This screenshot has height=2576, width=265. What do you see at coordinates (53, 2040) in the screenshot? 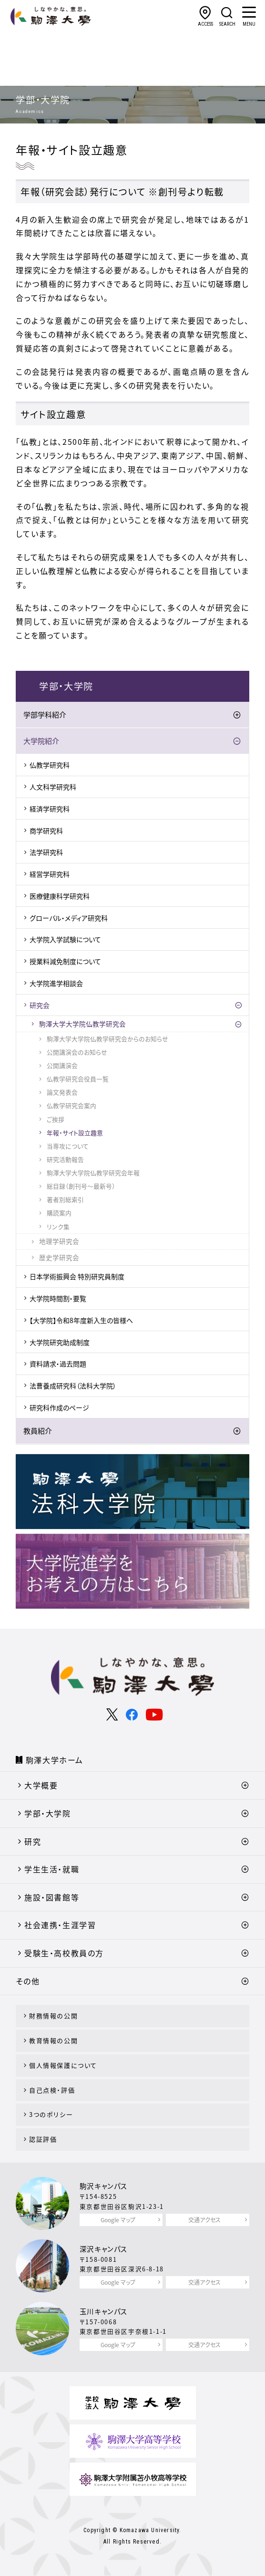
I see `教育情報の公開` at bounding box center [53, 2040].